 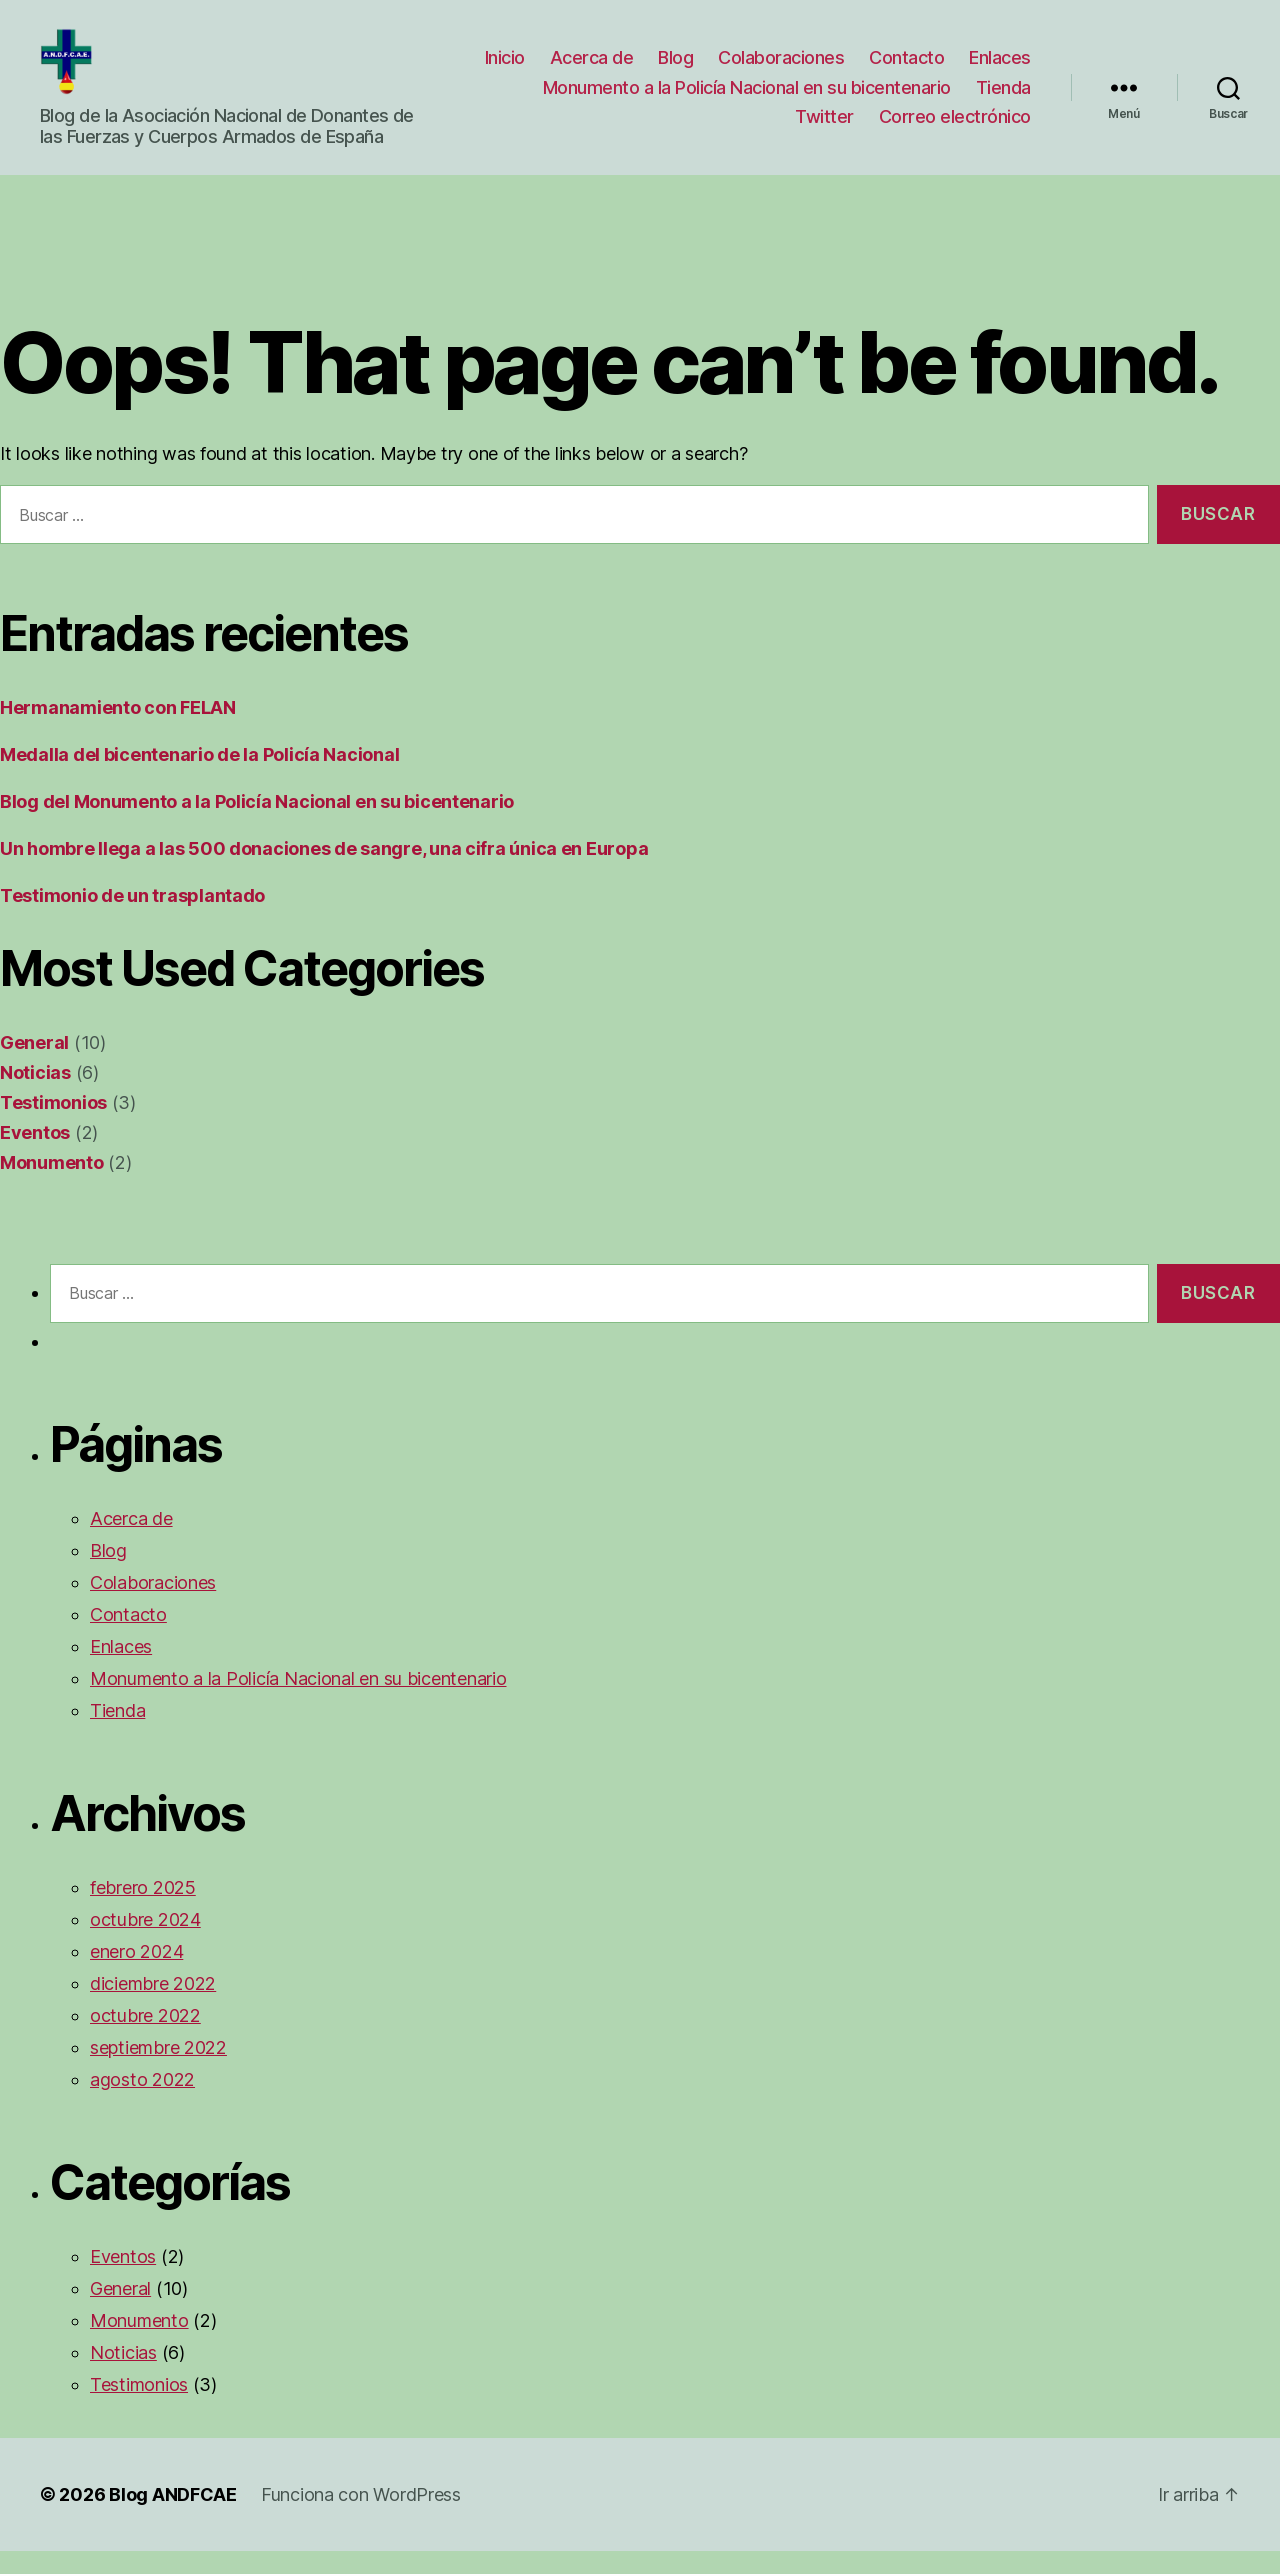 What do you see at coordinates (136, 1974) in the screenshot?
I see `enero 2024` at bounding box center [136, 1974].